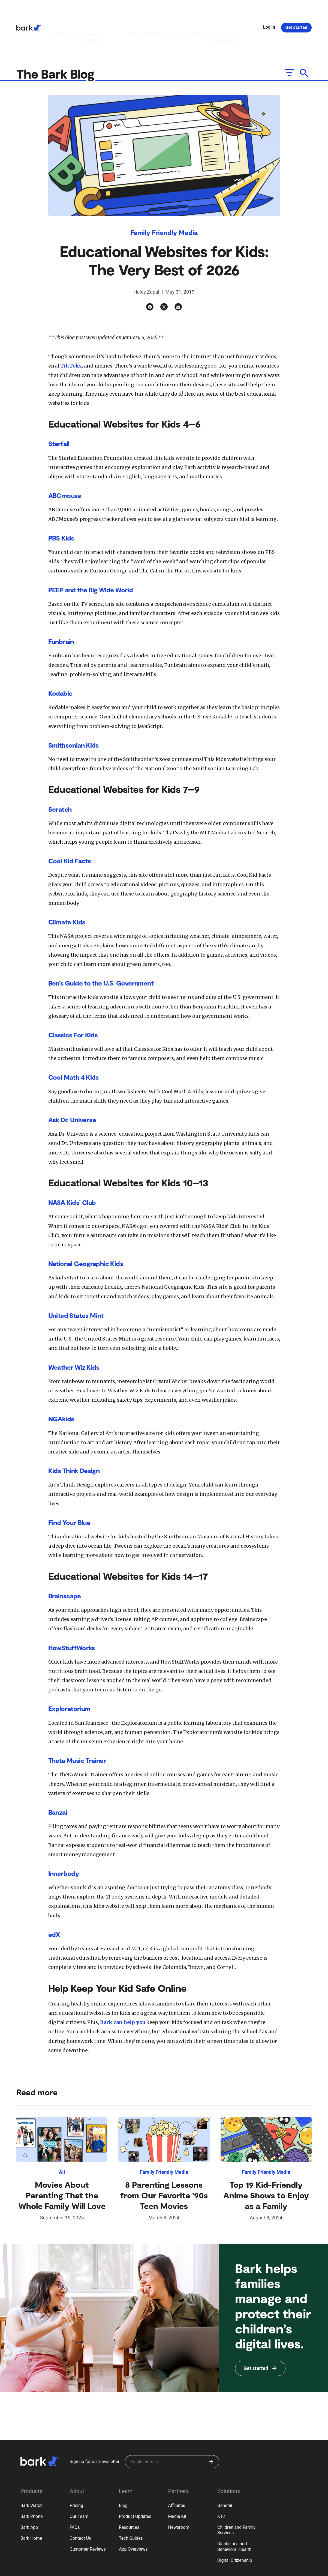  What do you see at coordinates (71, 1611) in the screenshot?
I see `HowStuffWorks` at bounding box center [71, 1611].